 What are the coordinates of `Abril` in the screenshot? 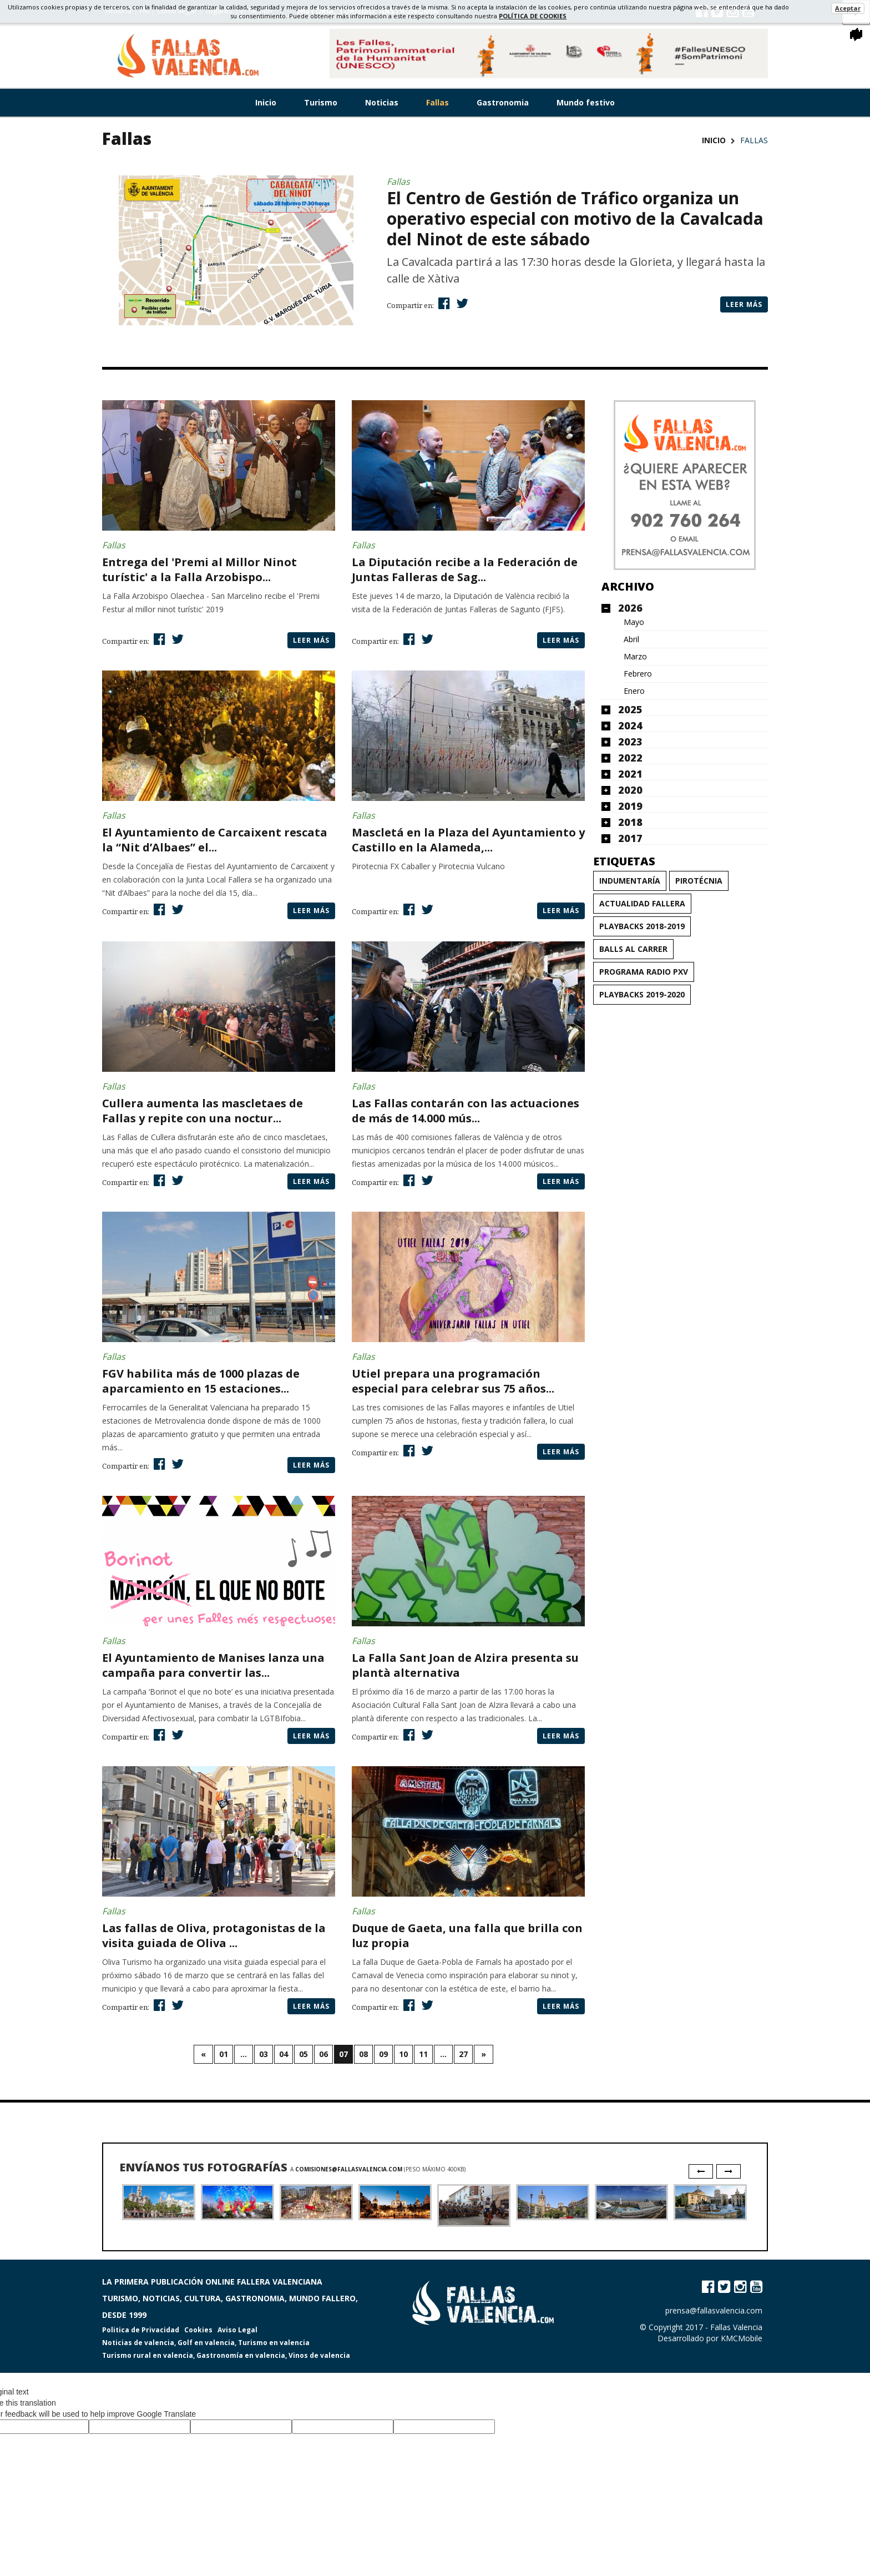 It's located at (631, 639).